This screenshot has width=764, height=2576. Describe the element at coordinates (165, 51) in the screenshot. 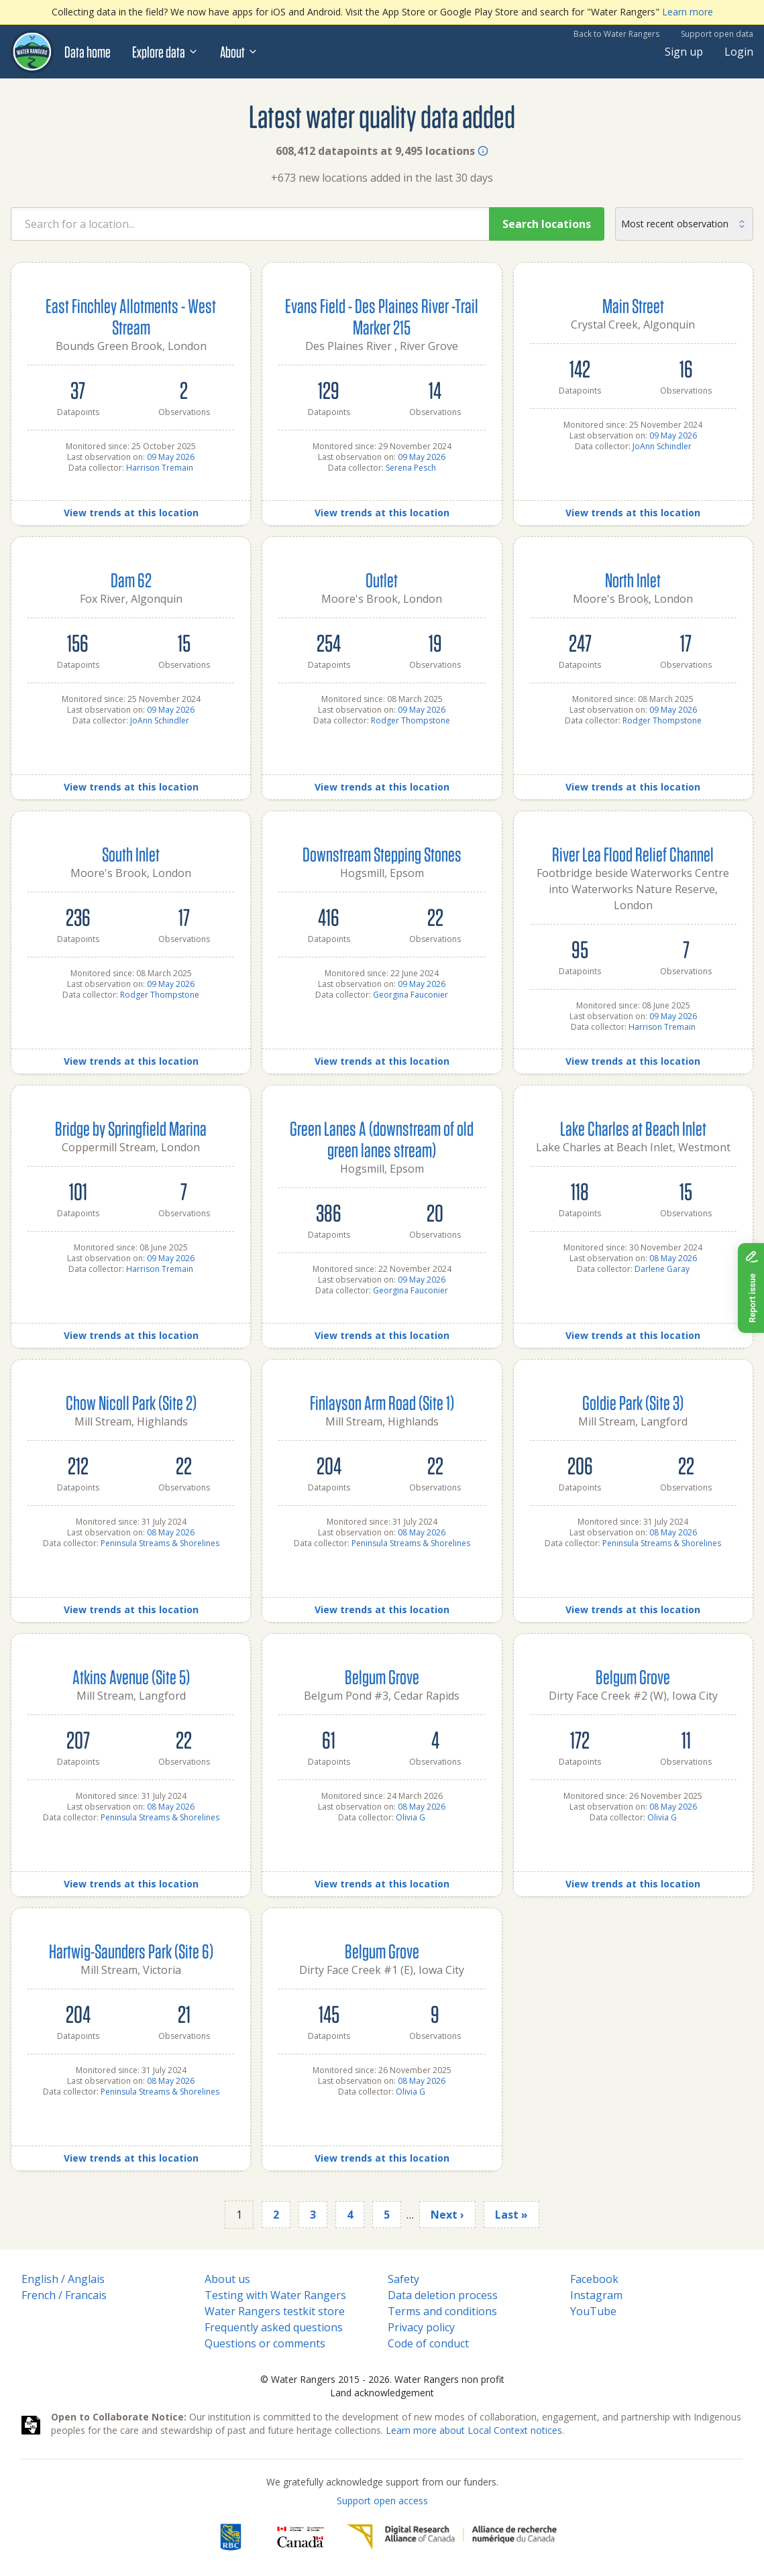

I see `Explore data` at that location.